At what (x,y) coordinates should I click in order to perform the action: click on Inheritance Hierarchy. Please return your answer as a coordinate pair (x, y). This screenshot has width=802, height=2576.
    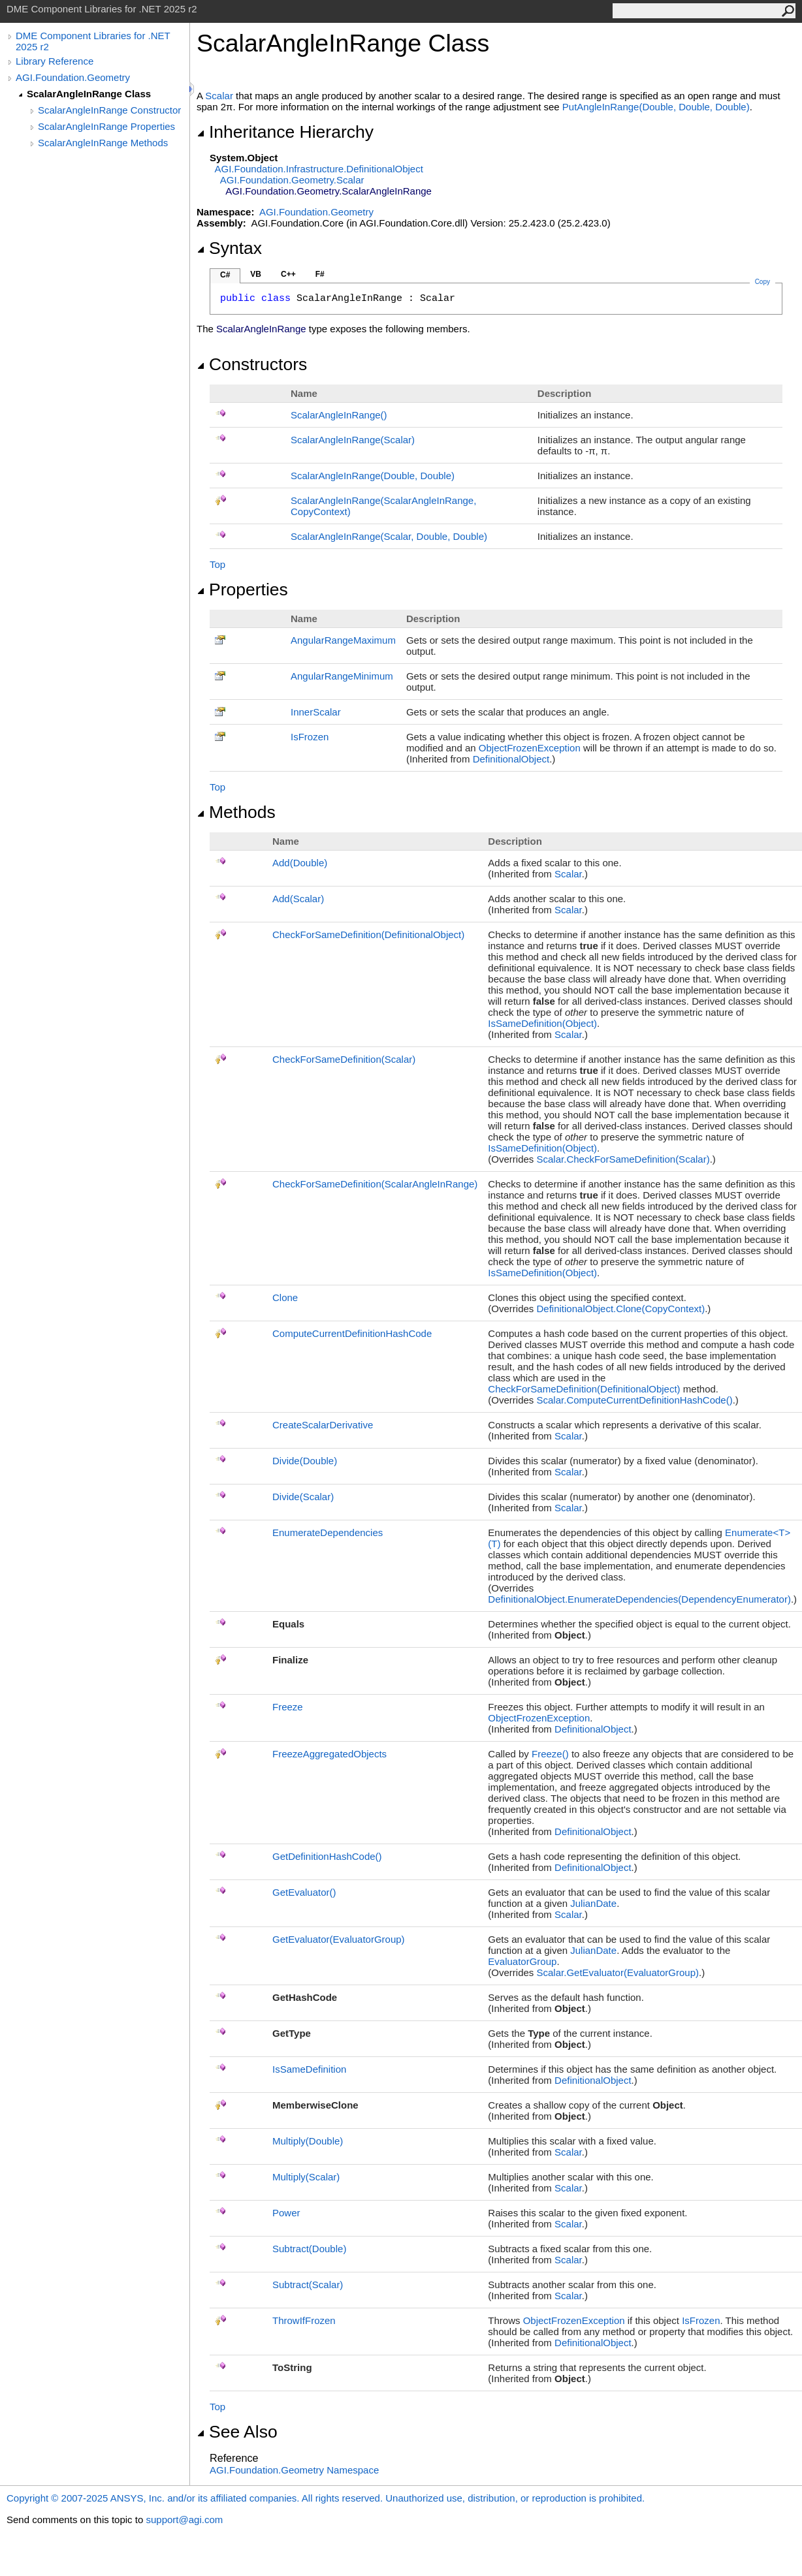
    Looking at the image, I should click on (285, 132).